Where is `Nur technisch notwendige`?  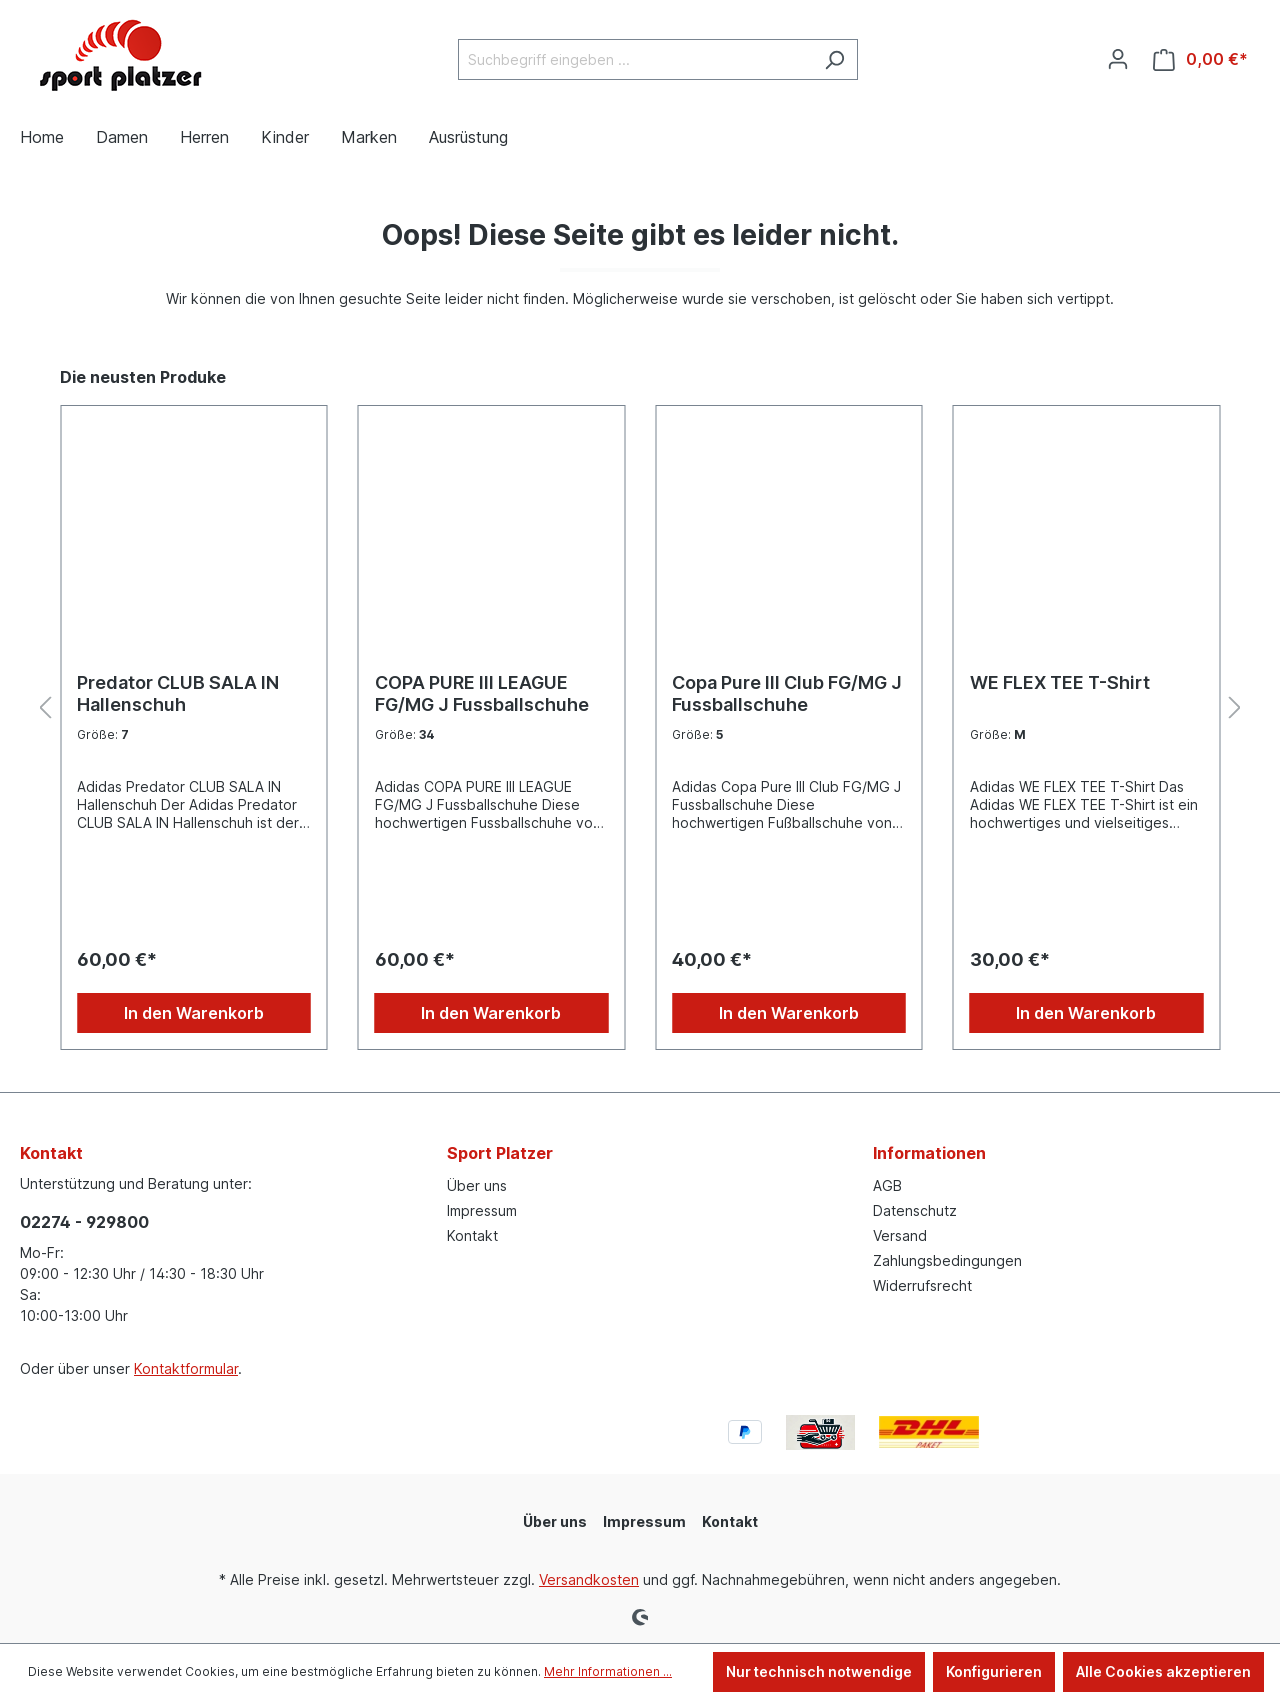
Nur technisch notwendige is located at coordinates (819, 1671).